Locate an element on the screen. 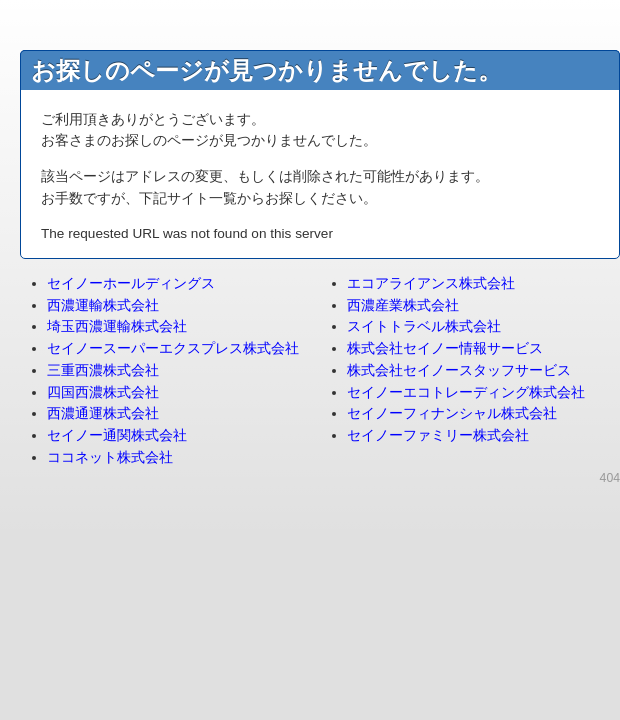 This screenshot has width=620, height=720. 埼玉西濃運輸株式会社 is located at coordinates (117, 326).